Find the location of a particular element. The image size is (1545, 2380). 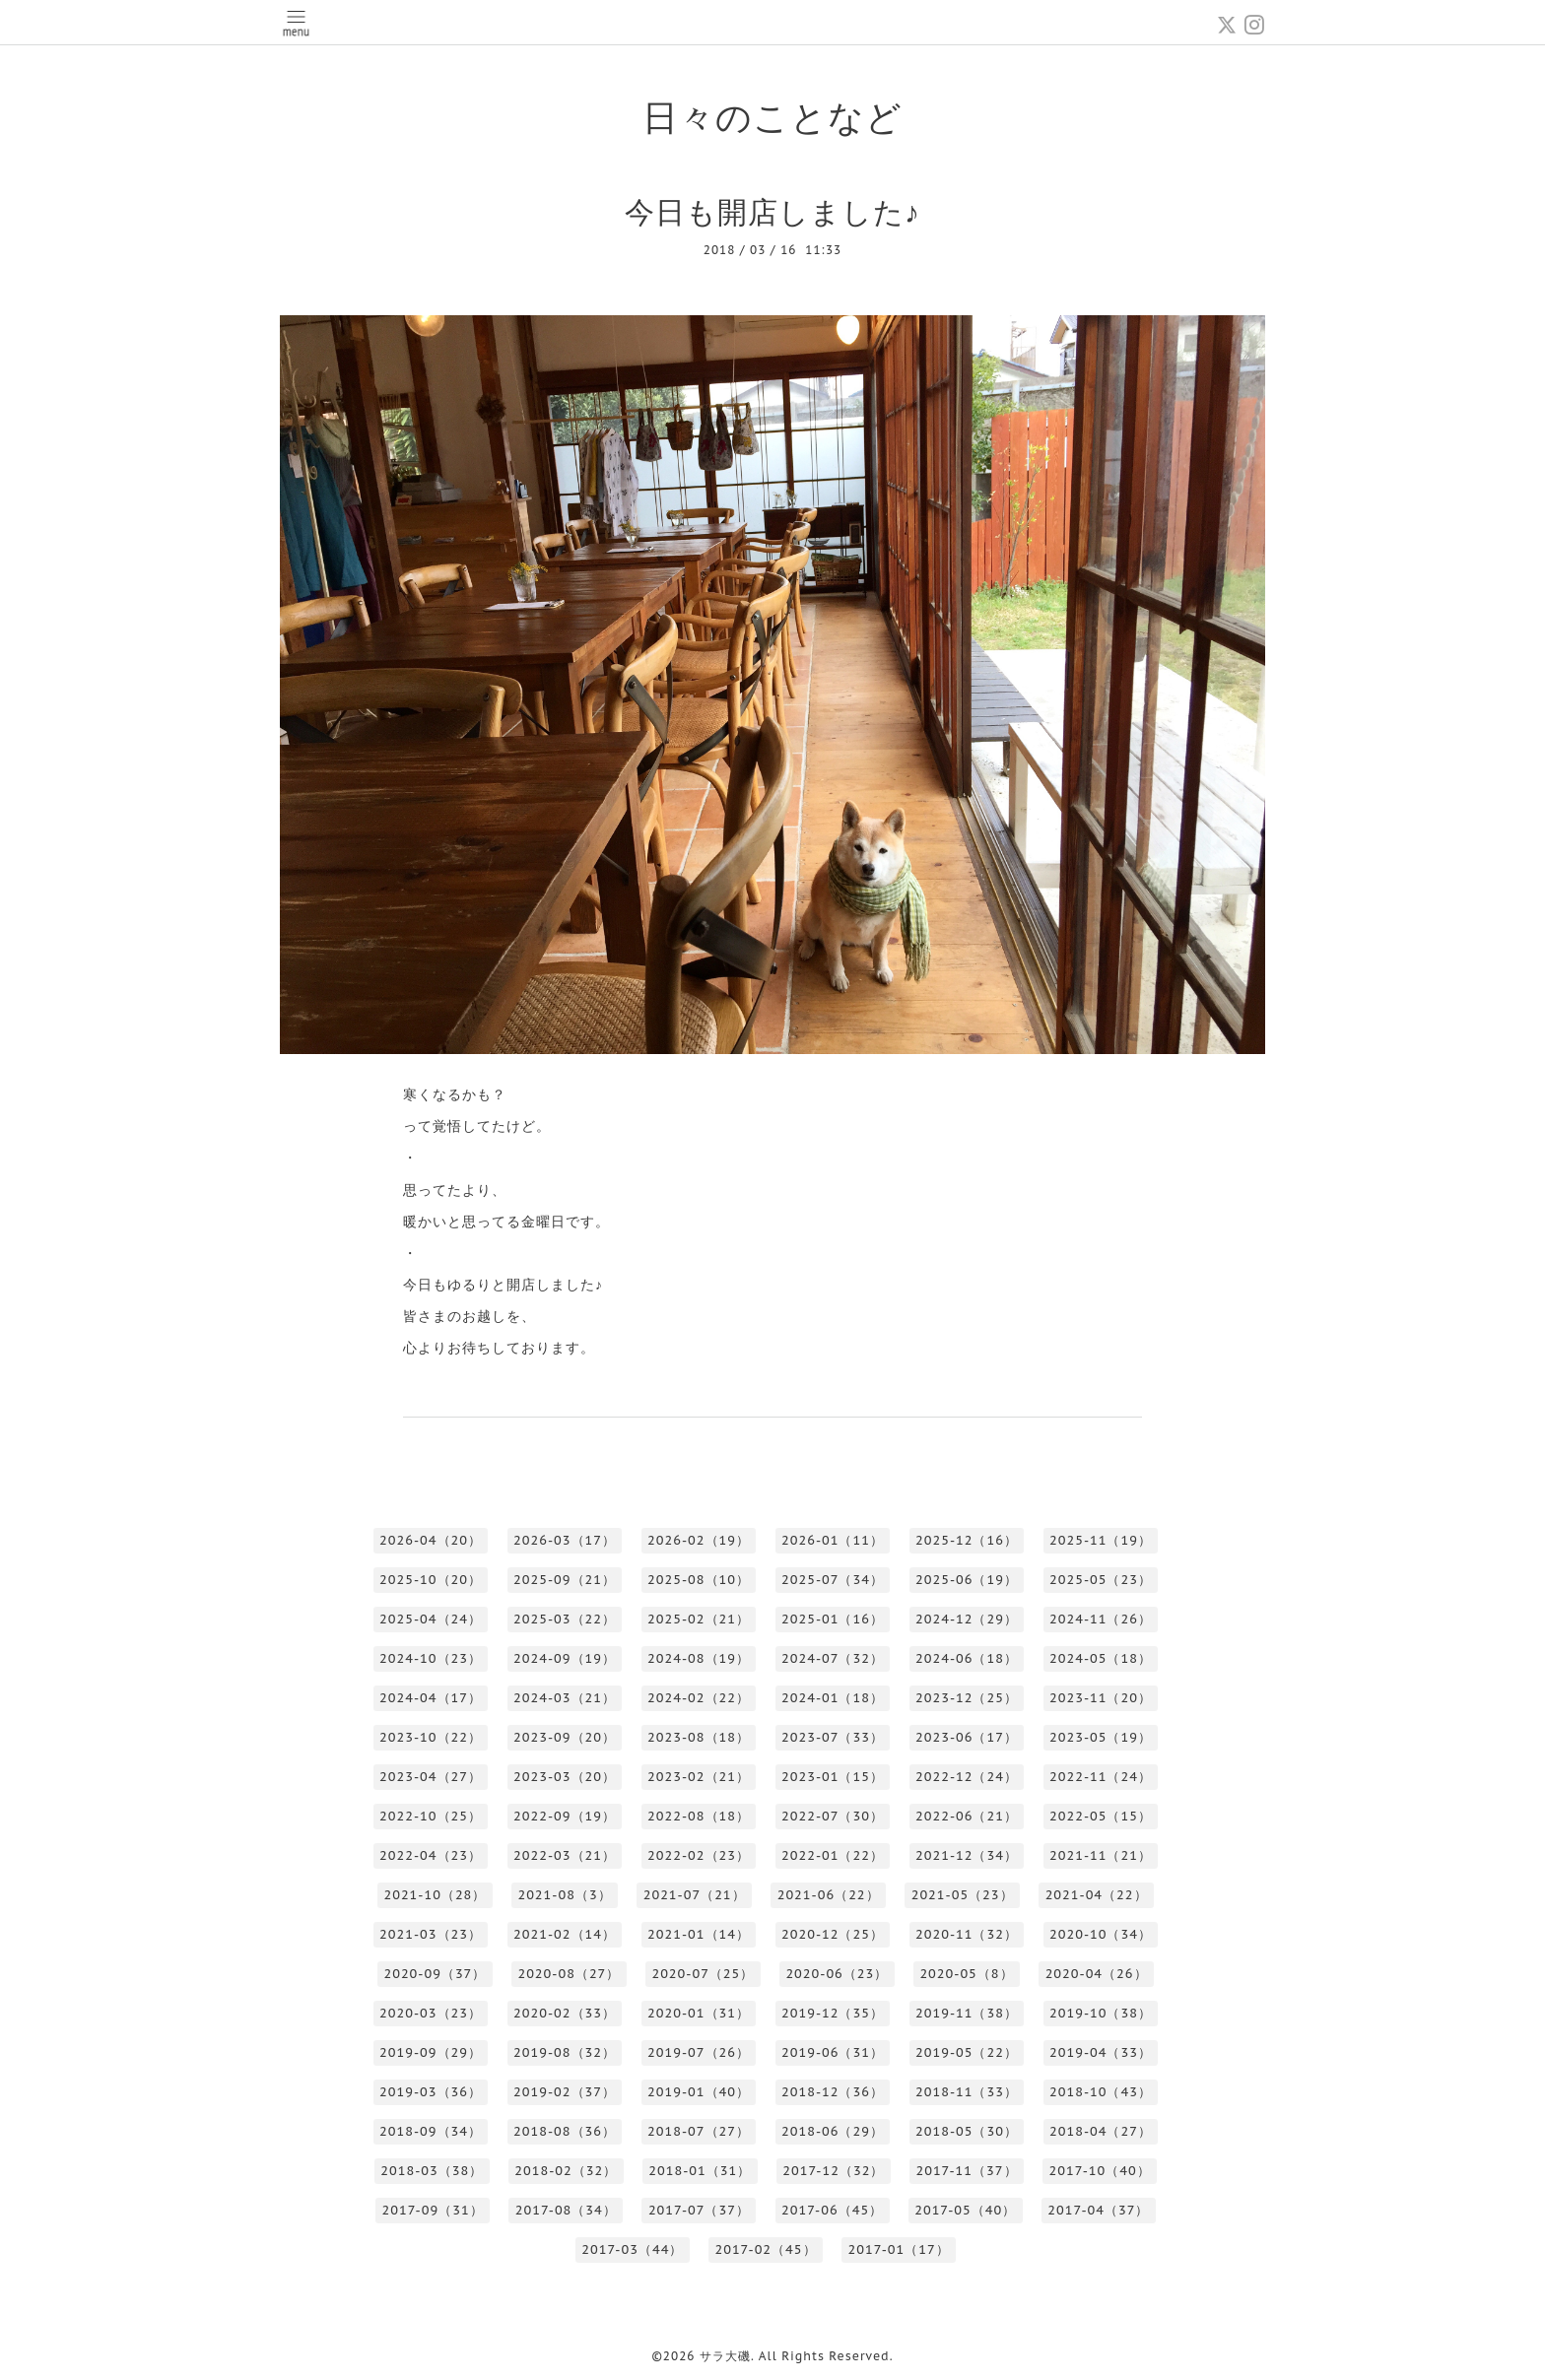

2025-05（23） is located at coordinates (1100, 1579).